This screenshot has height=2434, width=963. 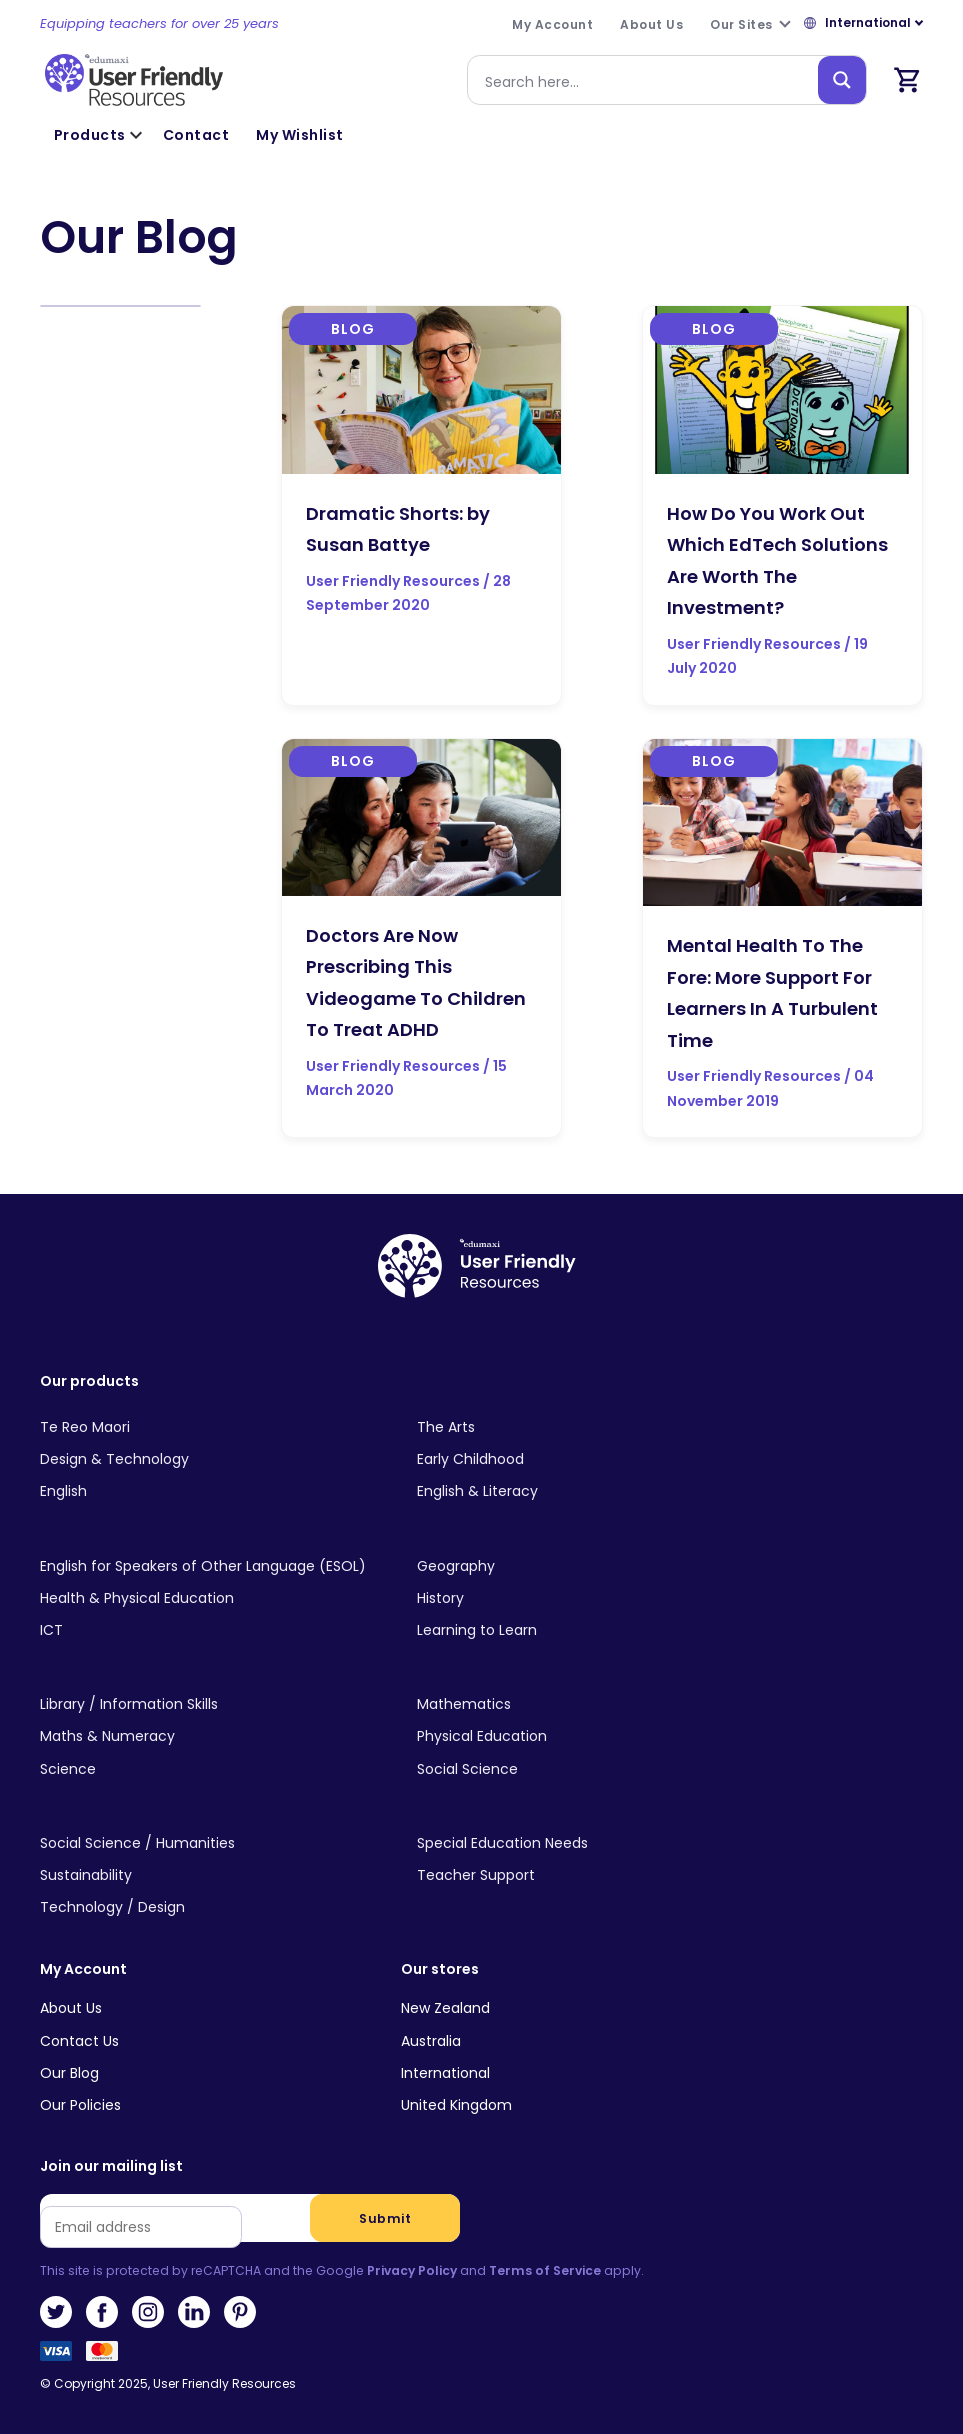 I want to click on Instagram, so click(x=148, y=2312).